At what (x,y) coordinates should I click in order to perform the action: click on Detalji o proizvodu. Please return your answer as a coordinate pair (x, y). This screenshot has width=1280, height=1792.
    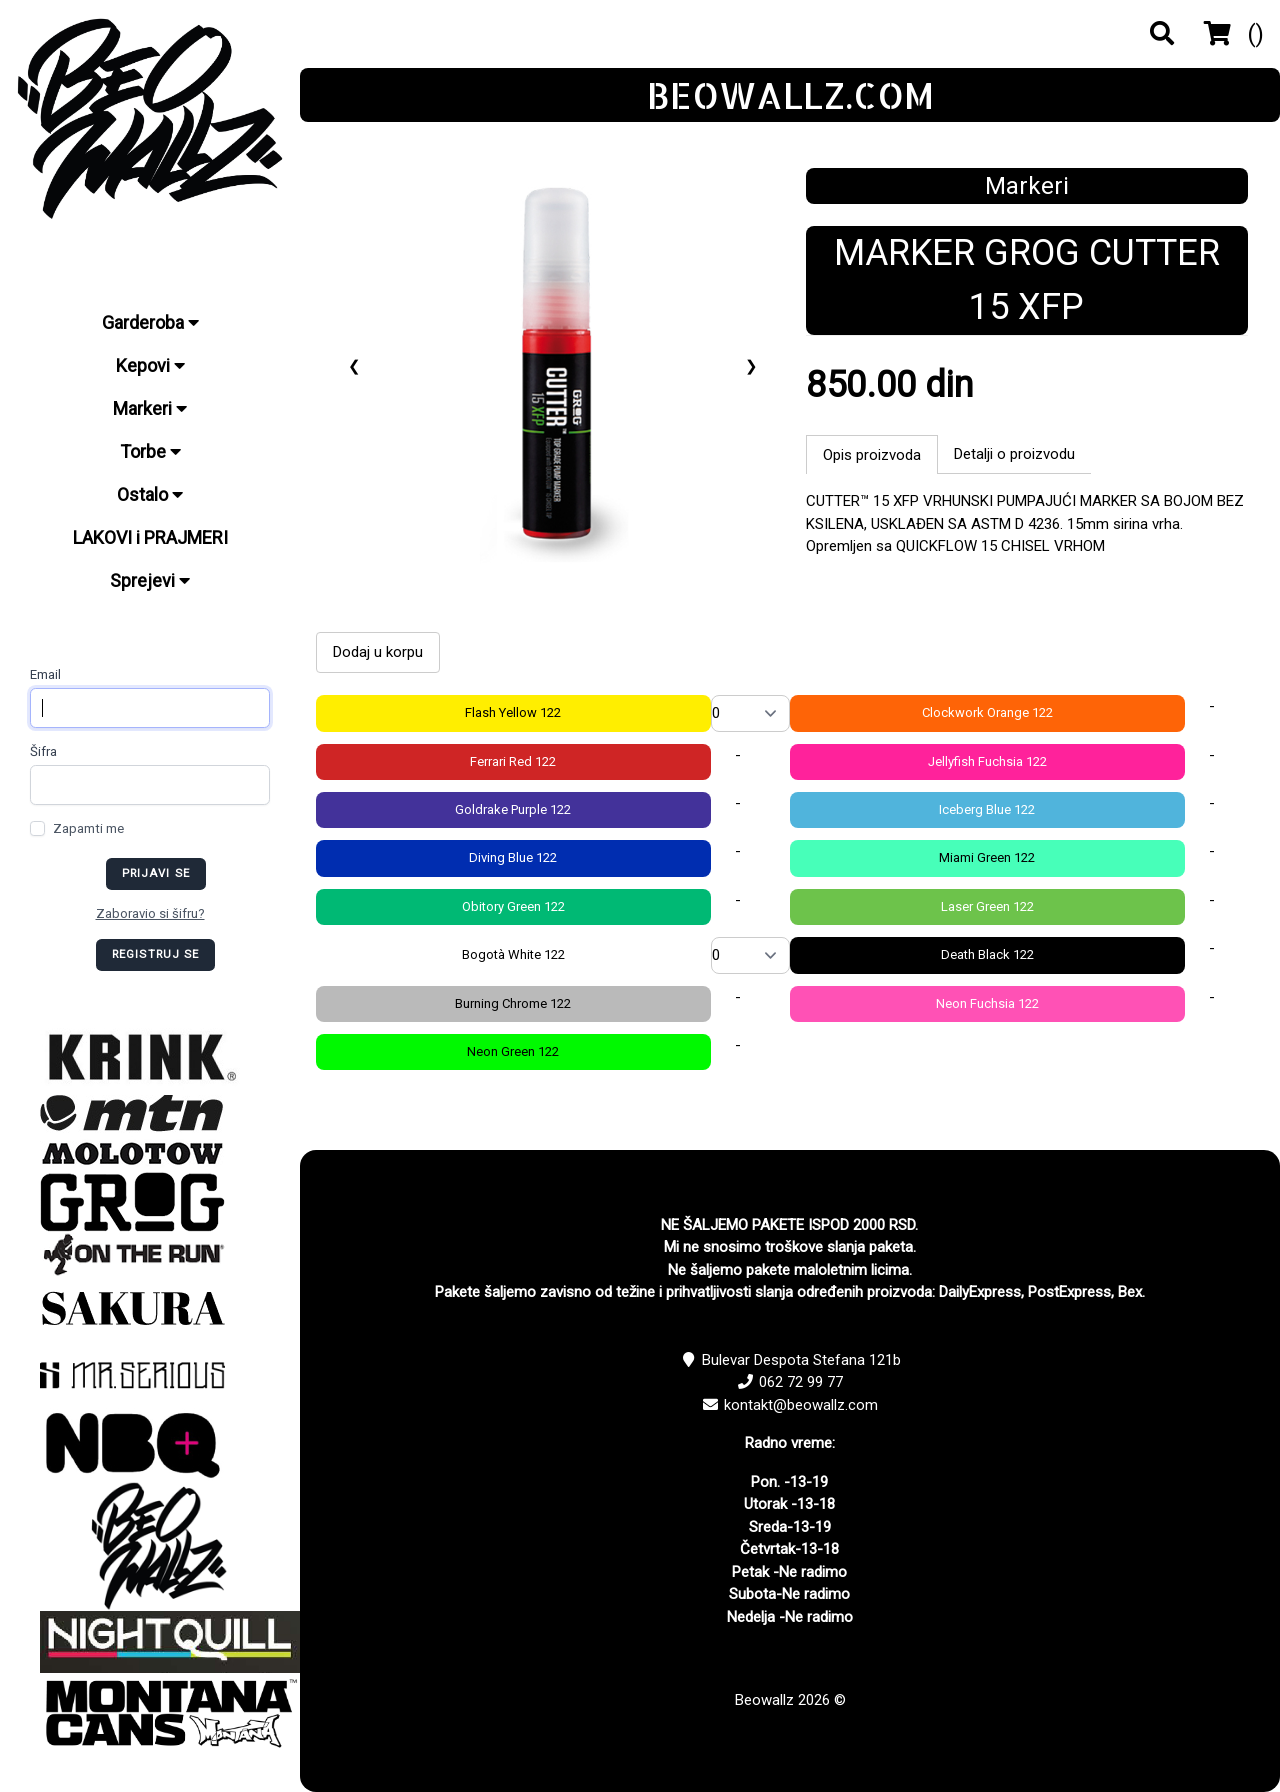
    Looking at the image, I should click on (1014, 454).